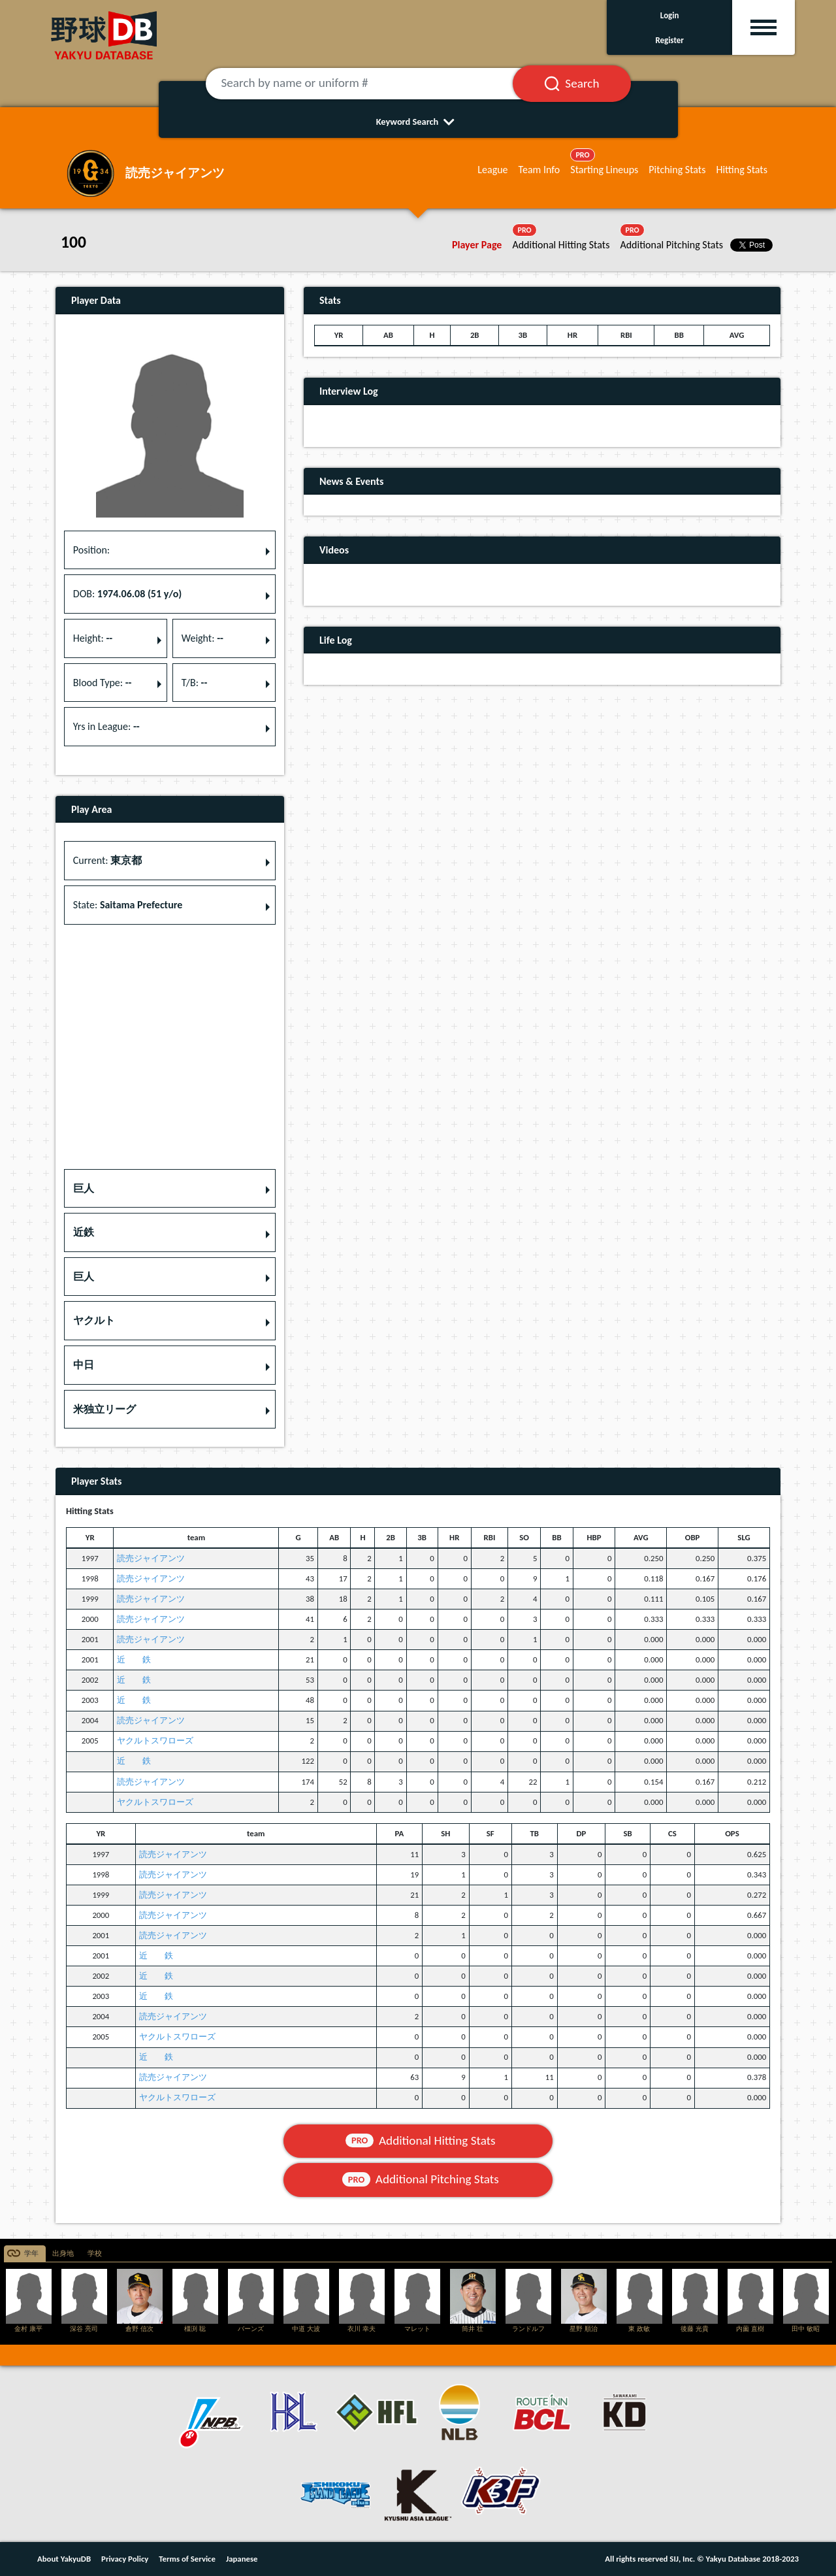  What do you see at coordinates (134, 1659) in the screenshot?
I see `近 鉄` at bounding box center [134, 1659].